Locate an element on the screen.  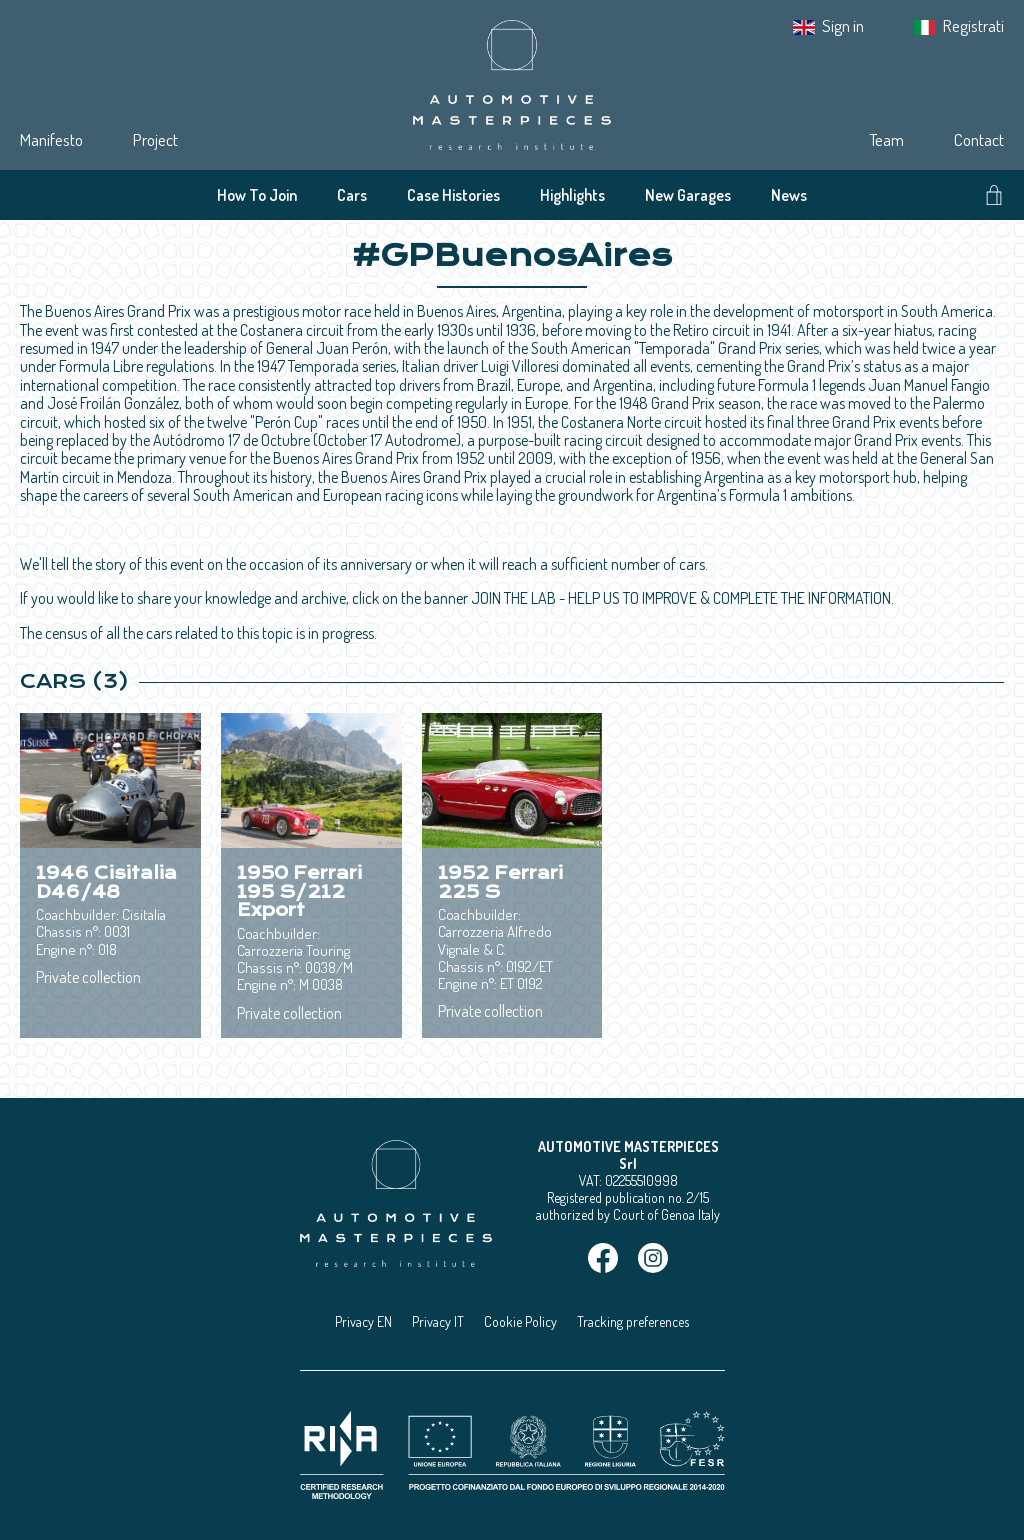
News is located at coordinates (789, 195).